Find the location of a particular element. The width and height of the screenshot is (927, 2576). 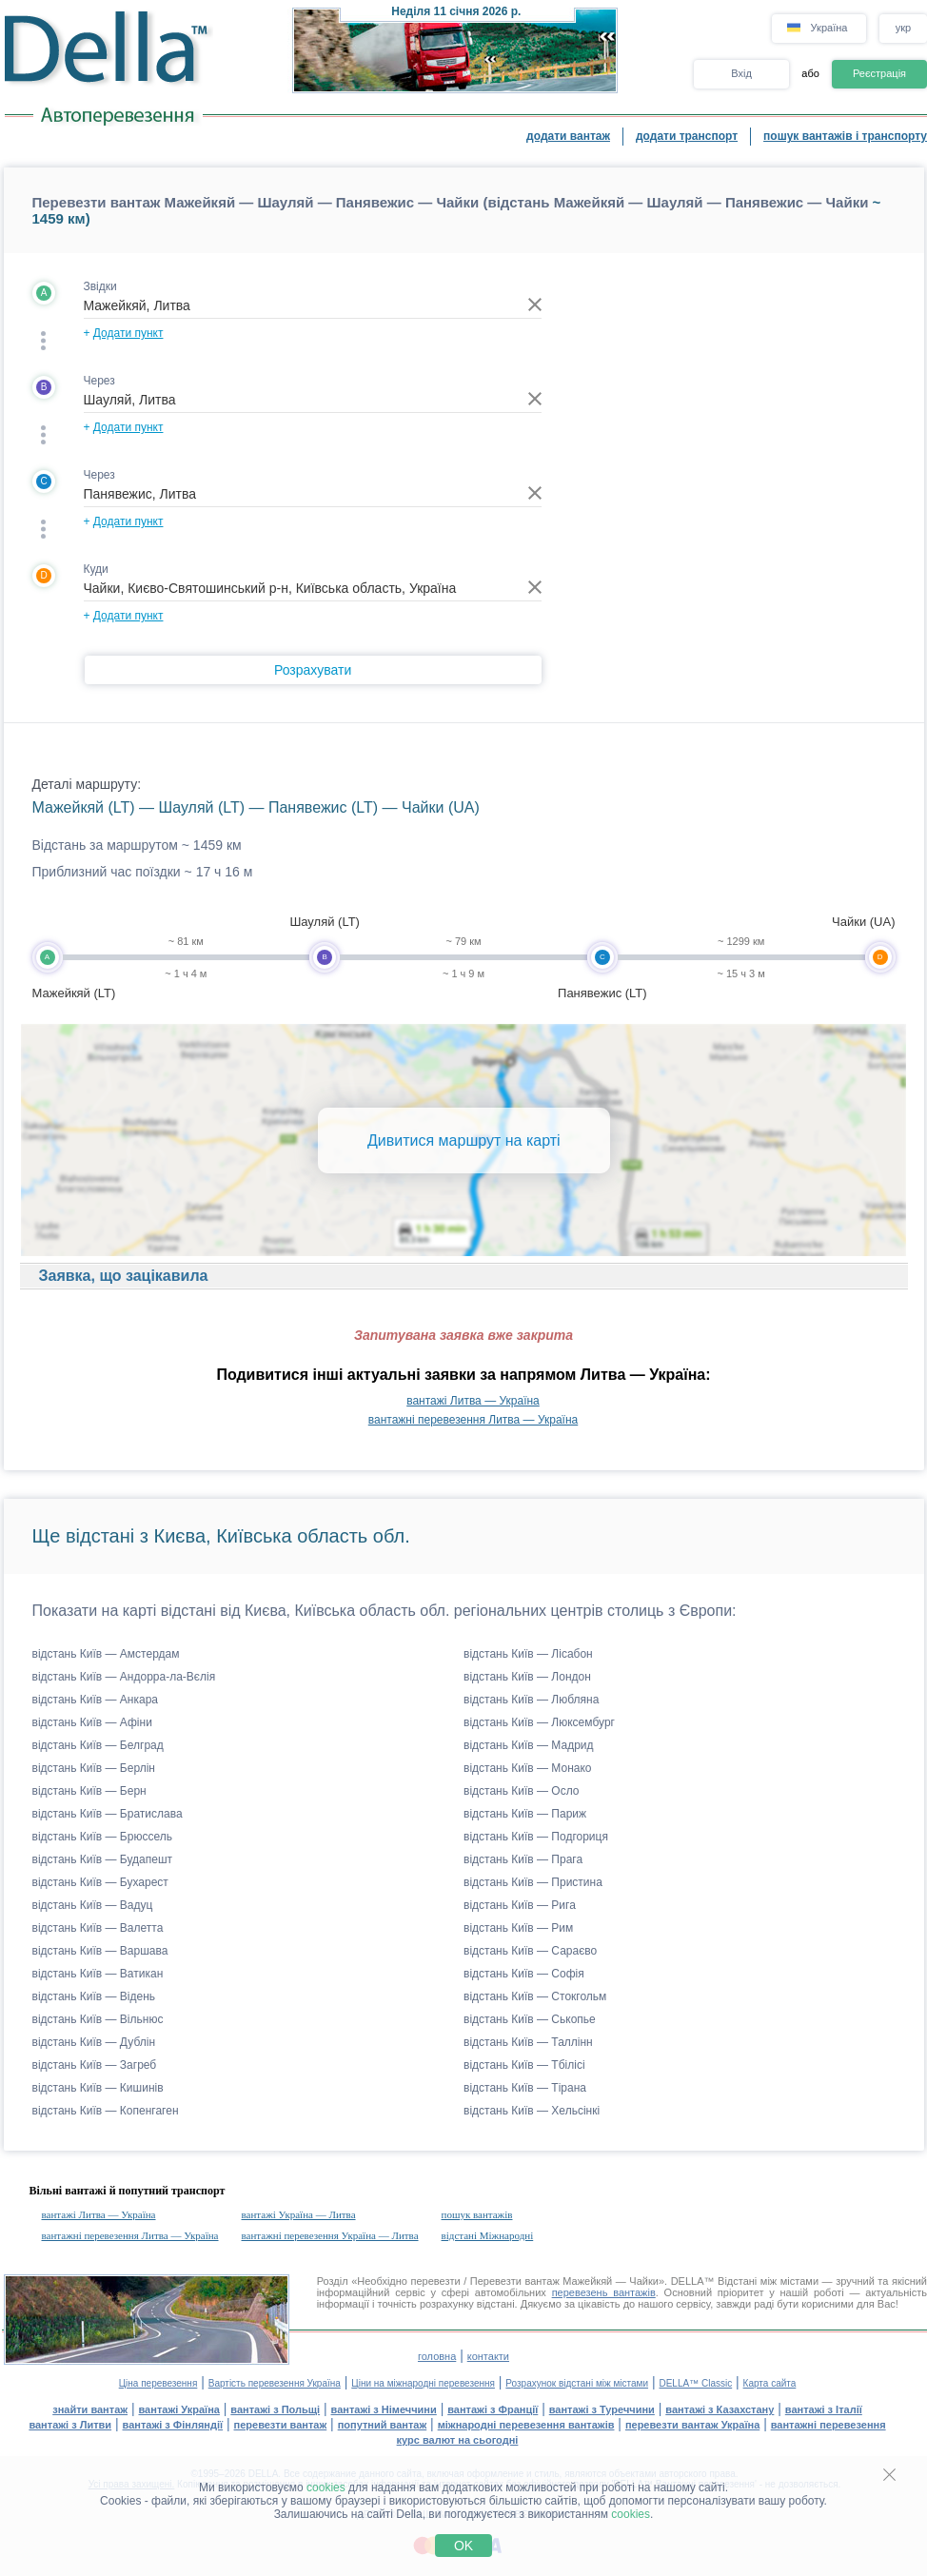

відстань Київ — Осло is located at coordinates (522, 1791).